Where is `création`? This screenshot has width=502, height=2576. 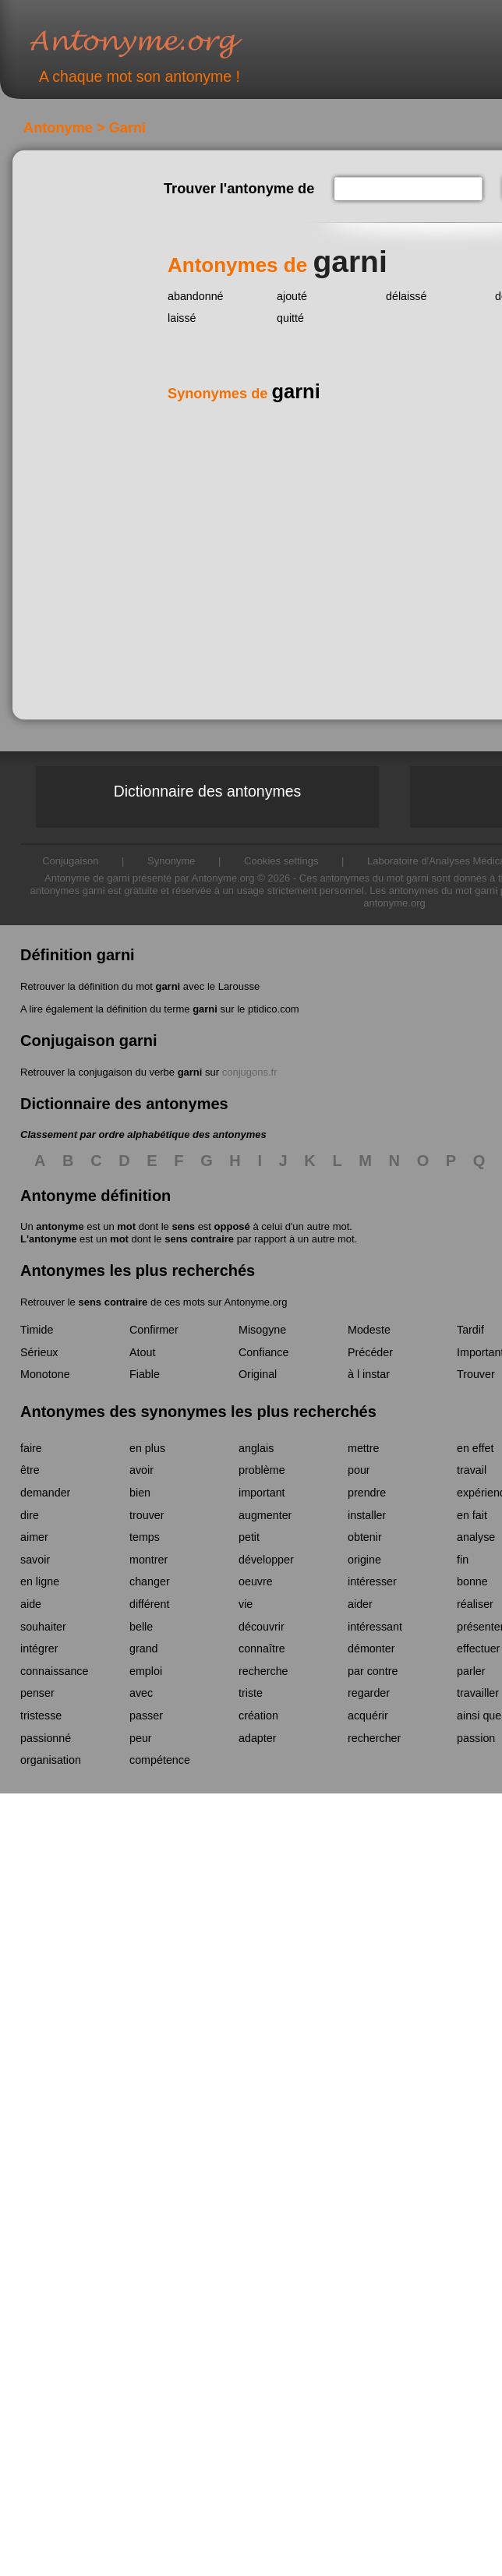 création is located at coordinates (258, 1715).